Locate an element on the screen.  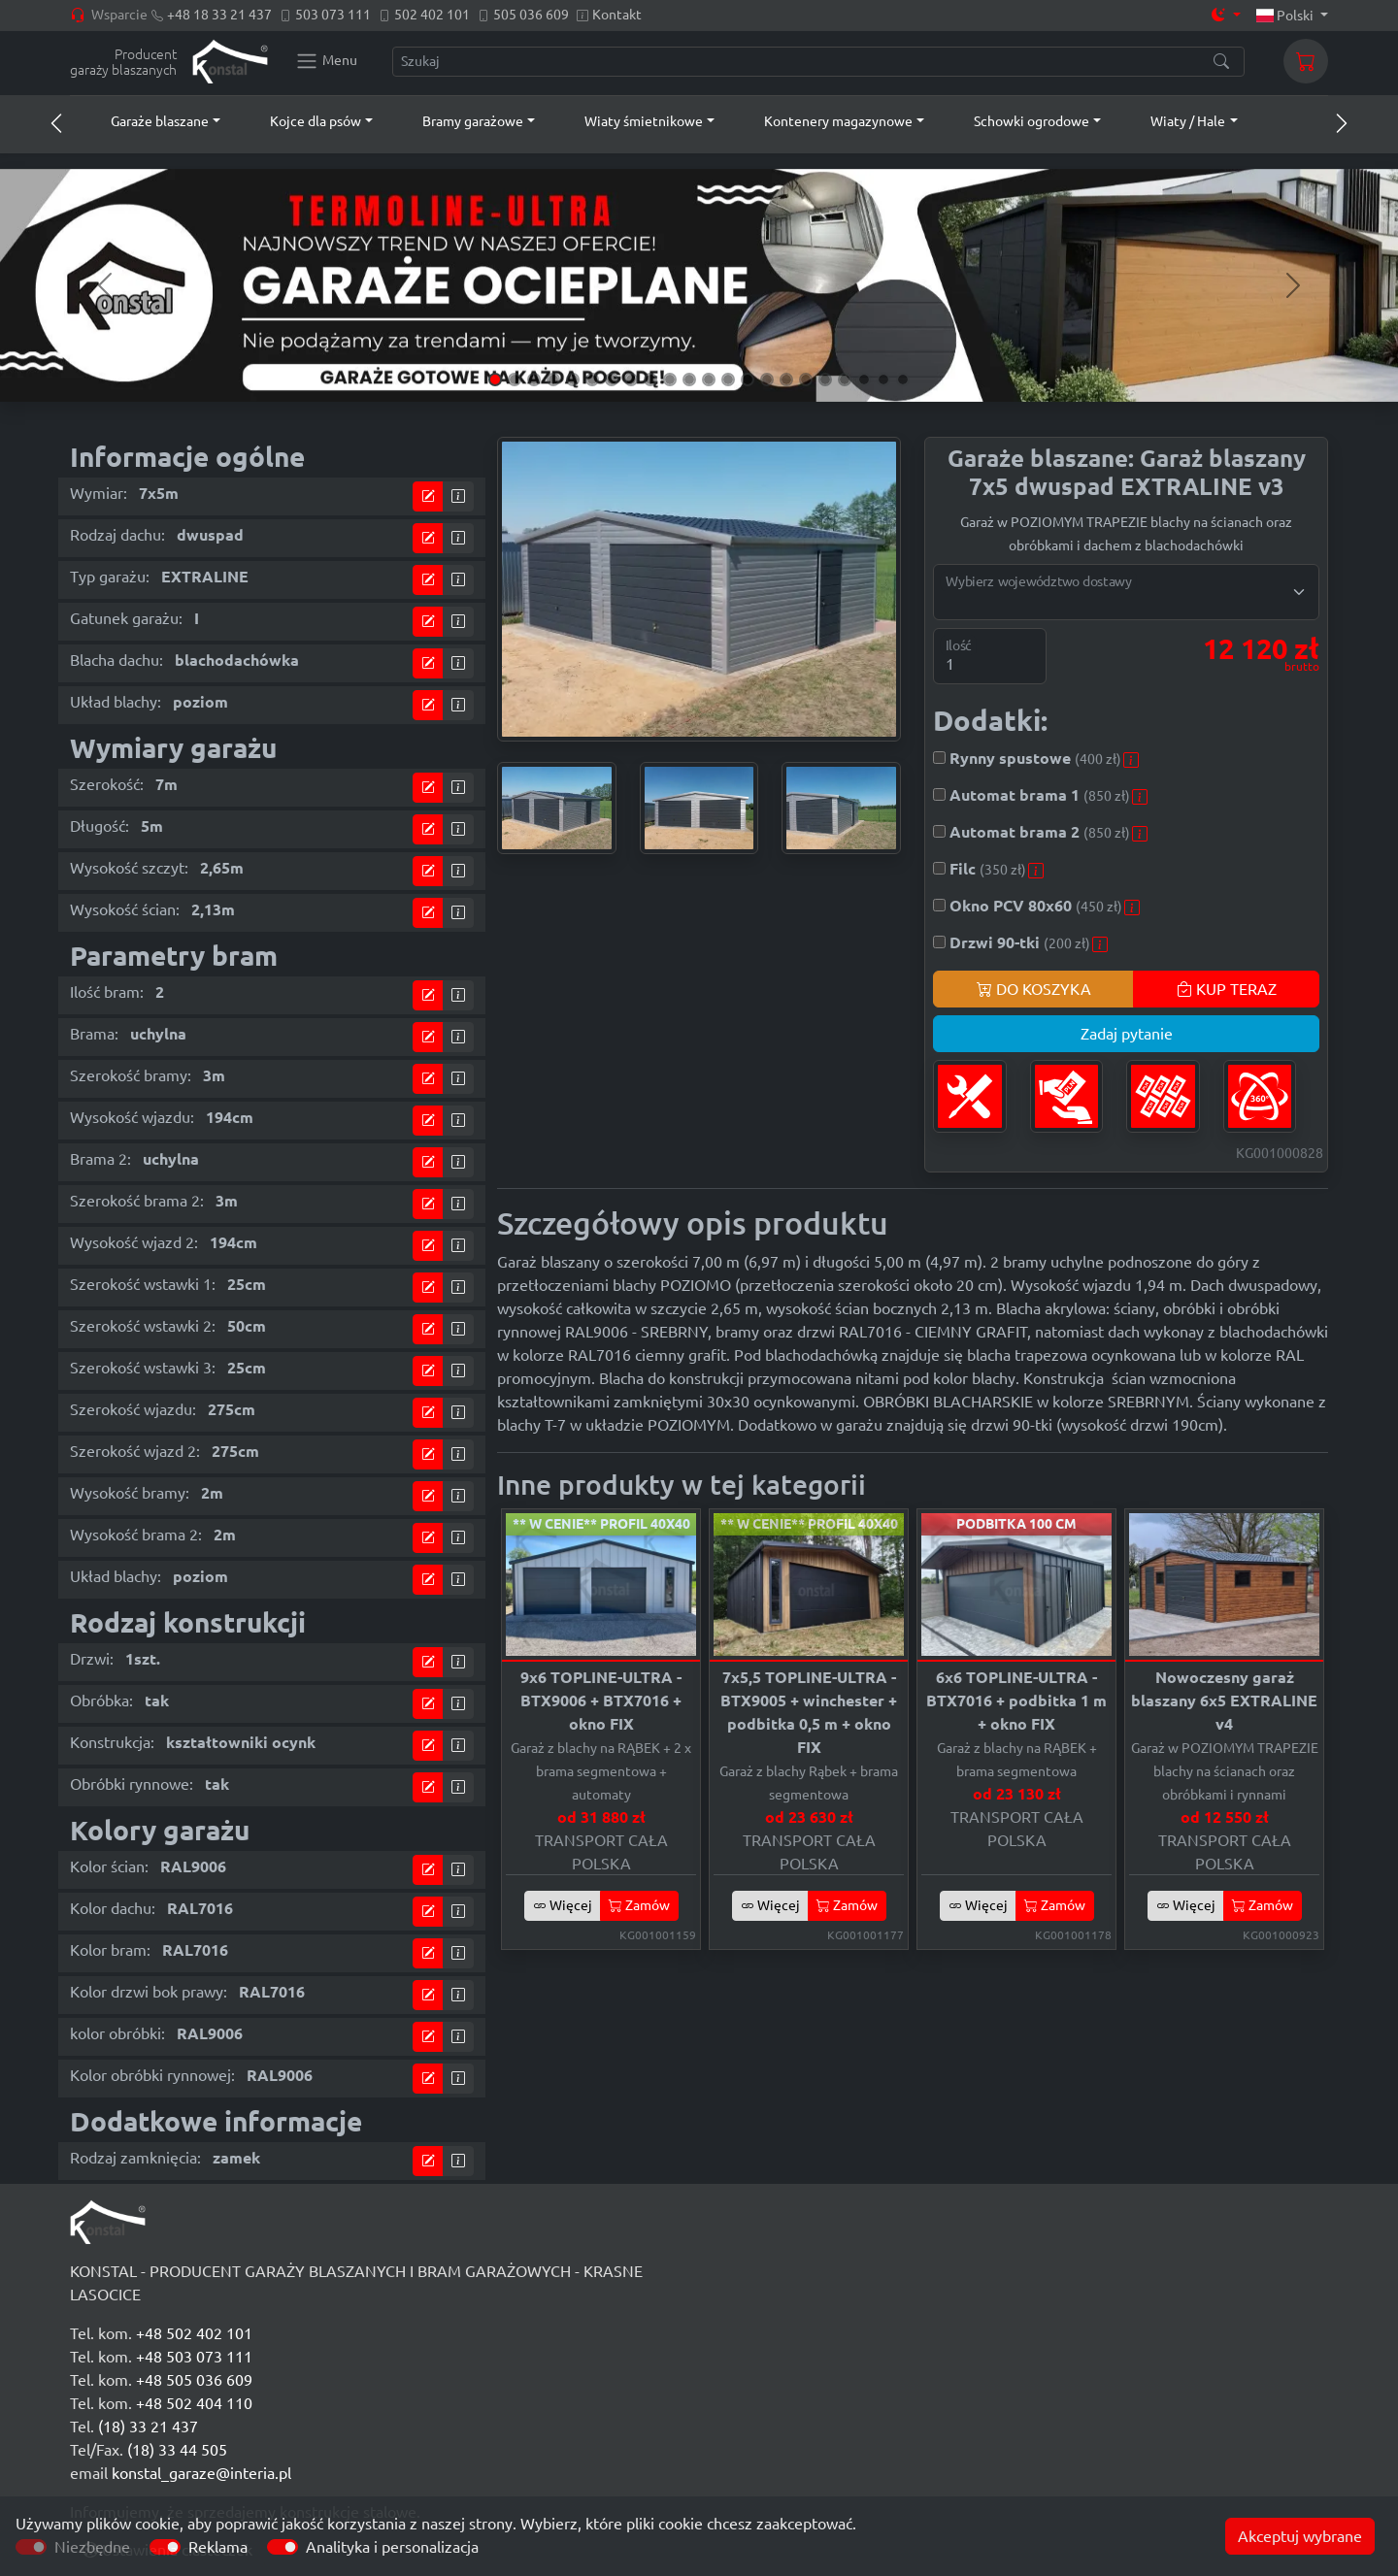
[Slide 11] is located at coordinates (689, 379).